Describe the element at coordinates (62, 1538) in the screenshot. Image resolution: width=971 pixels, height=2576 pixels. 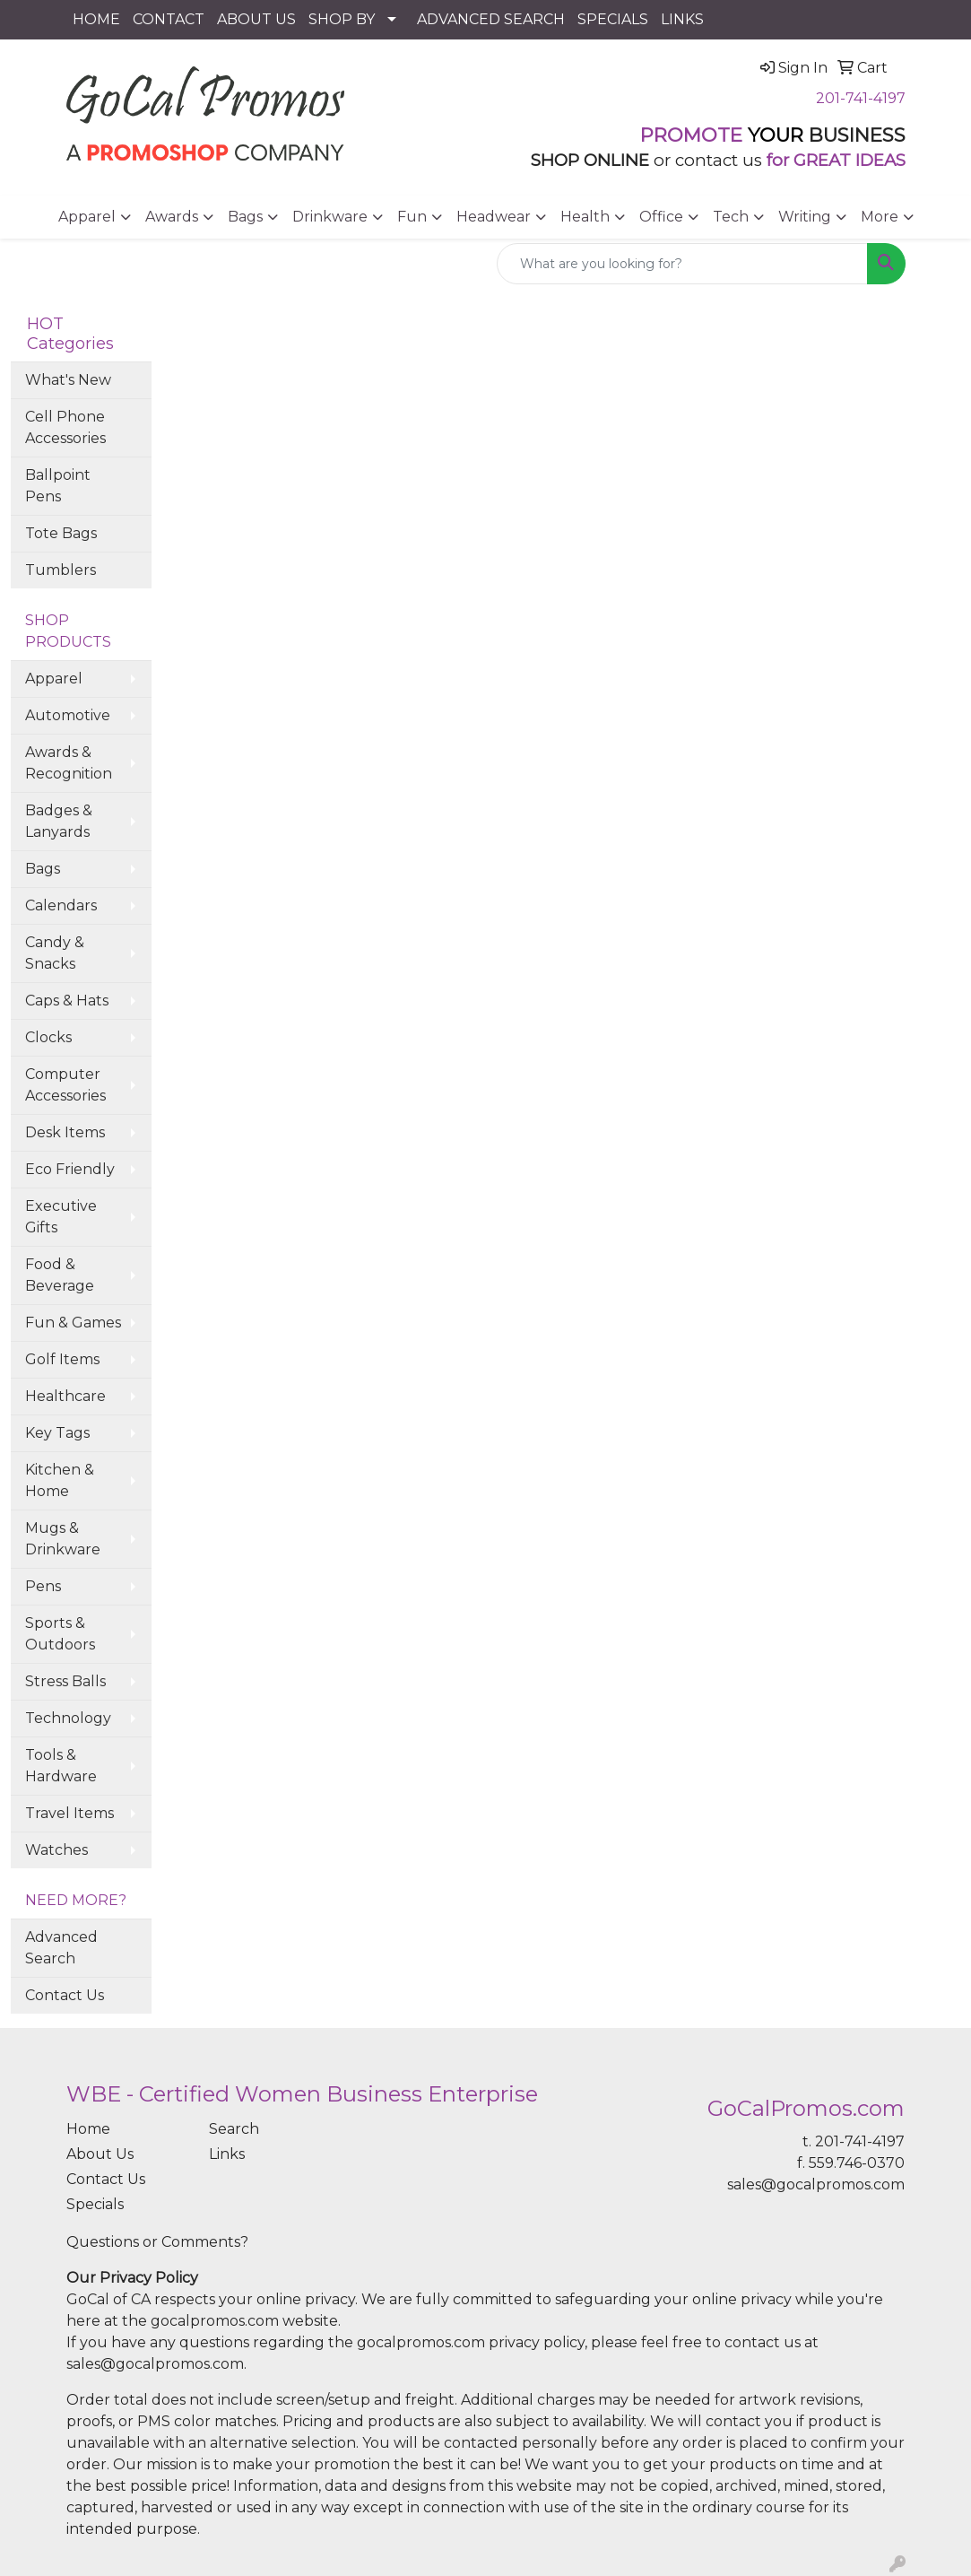
I see `Mugs & Drinkware` at that location.